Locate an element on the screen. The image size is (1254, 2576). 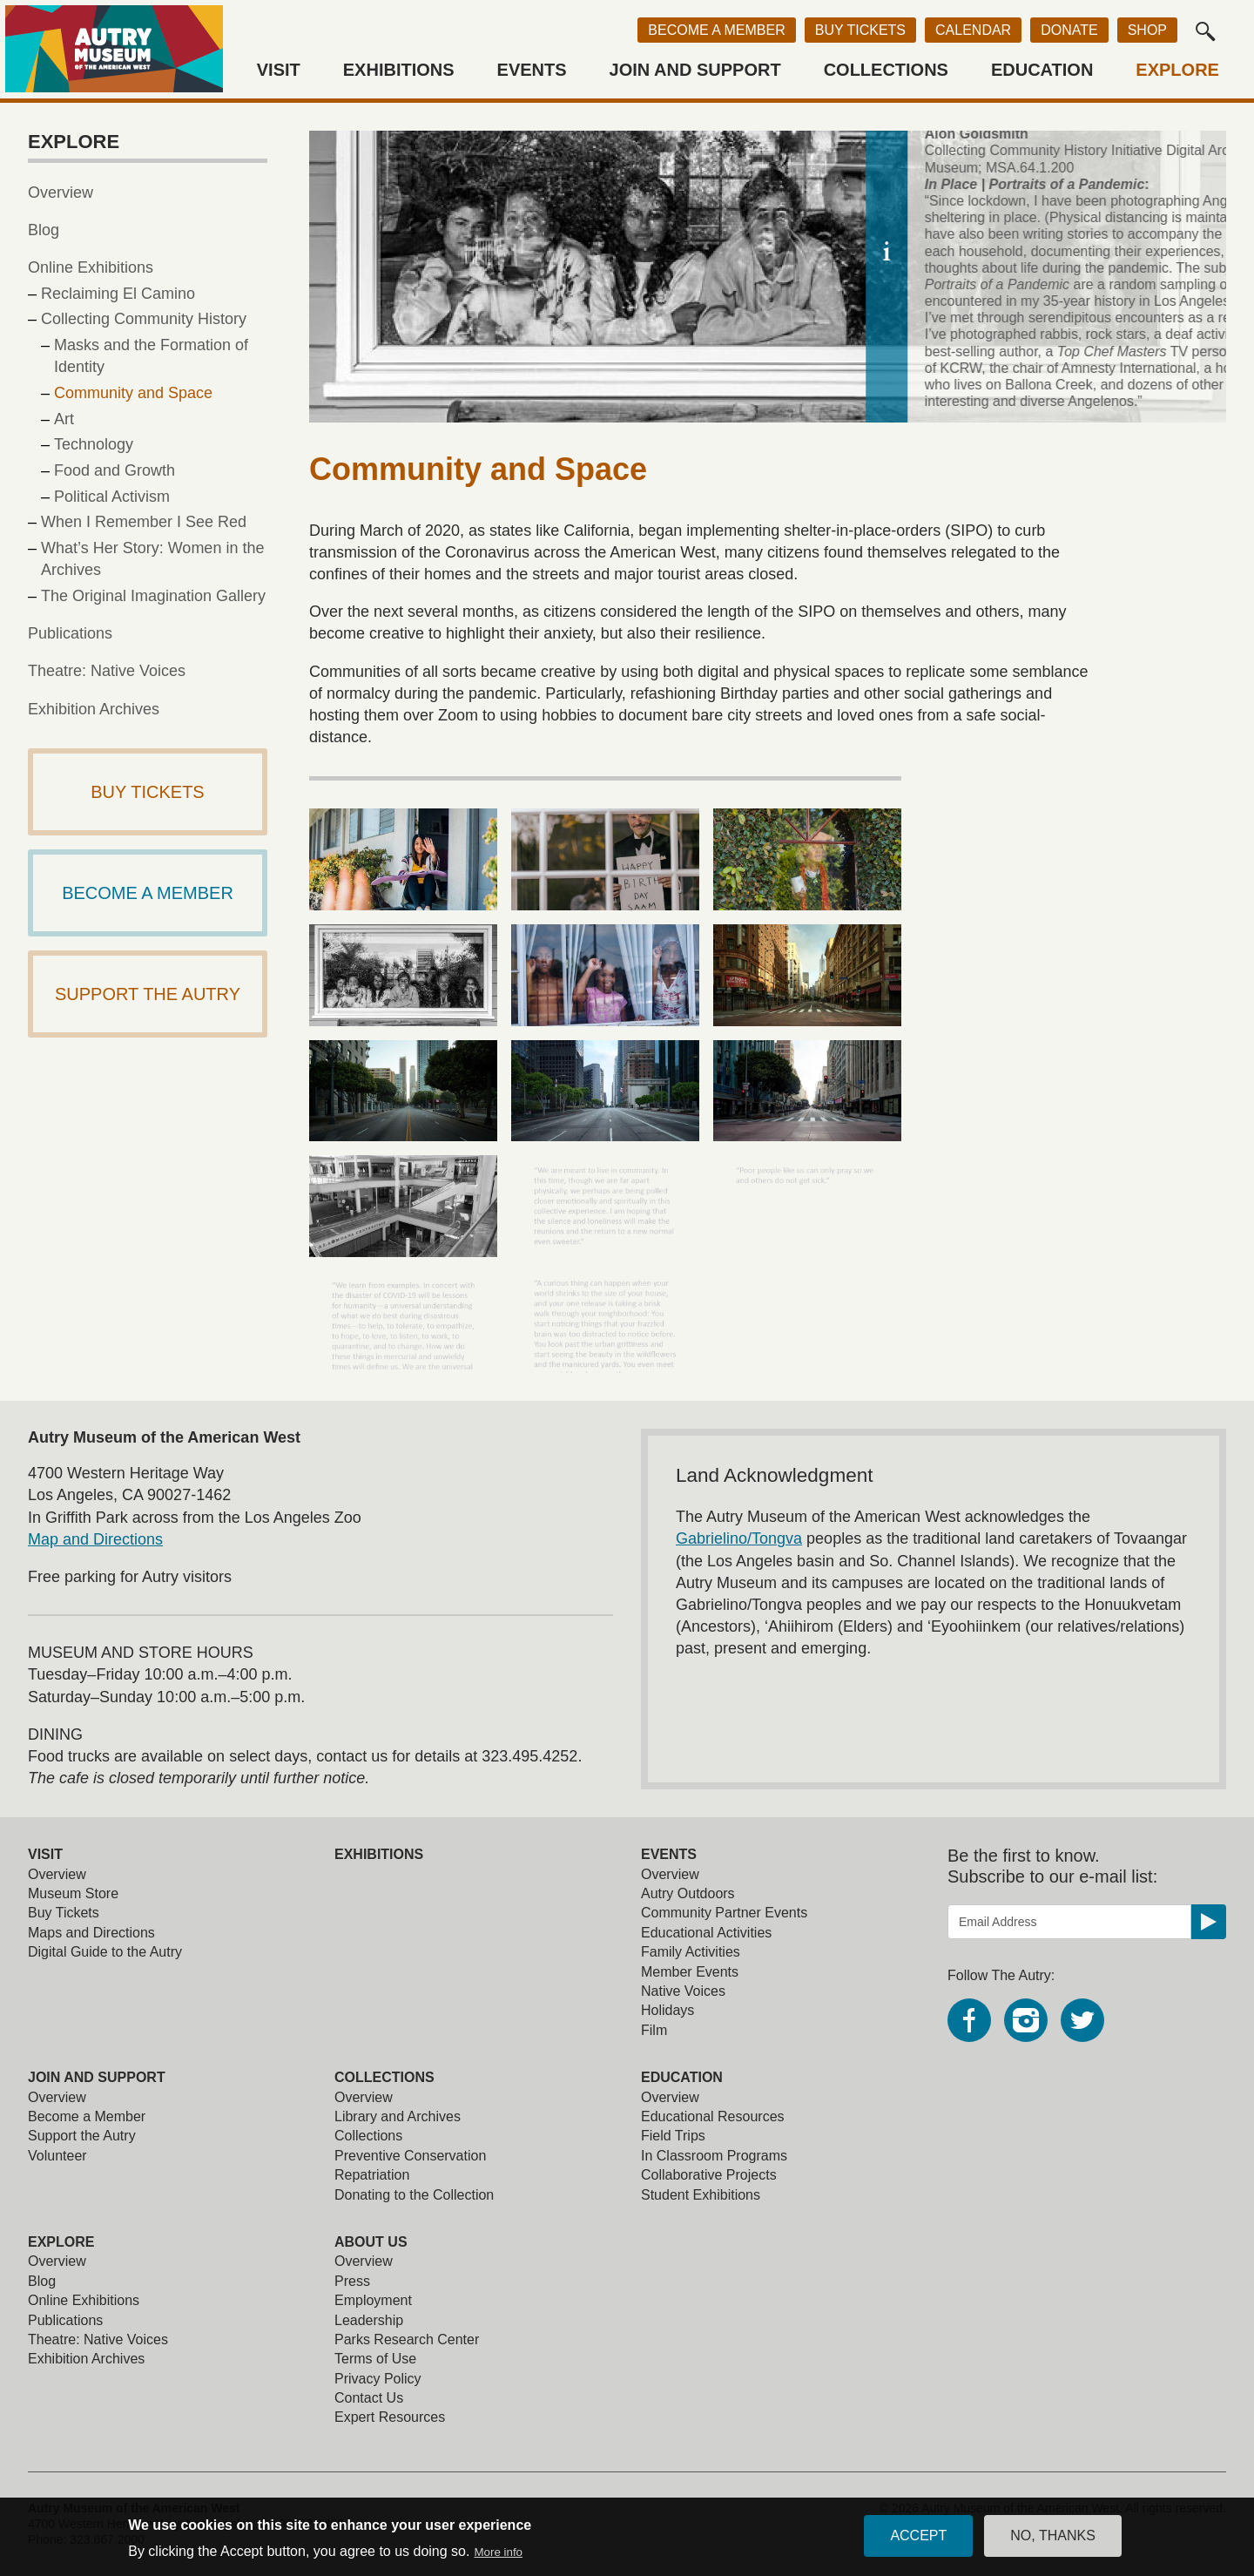
Leadership is located at coordinates (368, 2320).